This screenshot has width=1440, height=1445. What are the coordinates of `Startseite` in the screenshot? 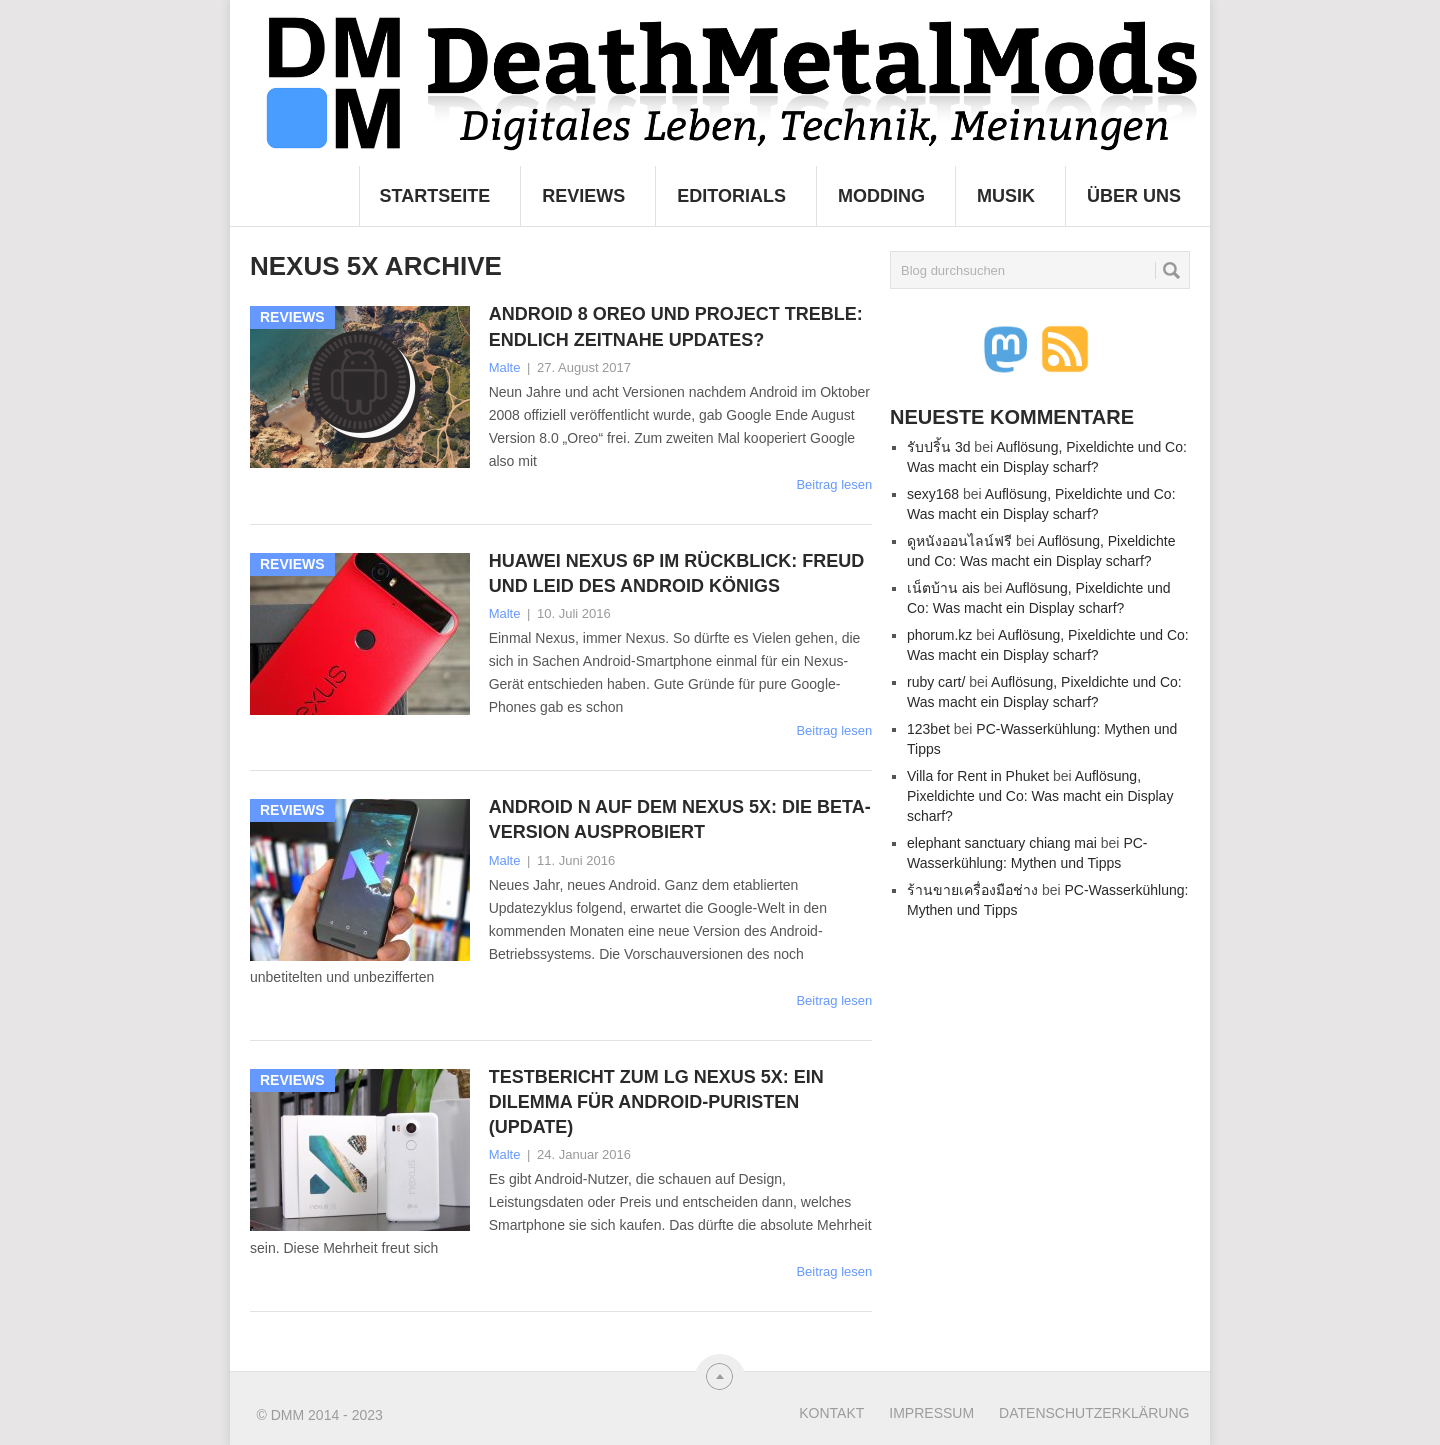 It's located at (435, 196).